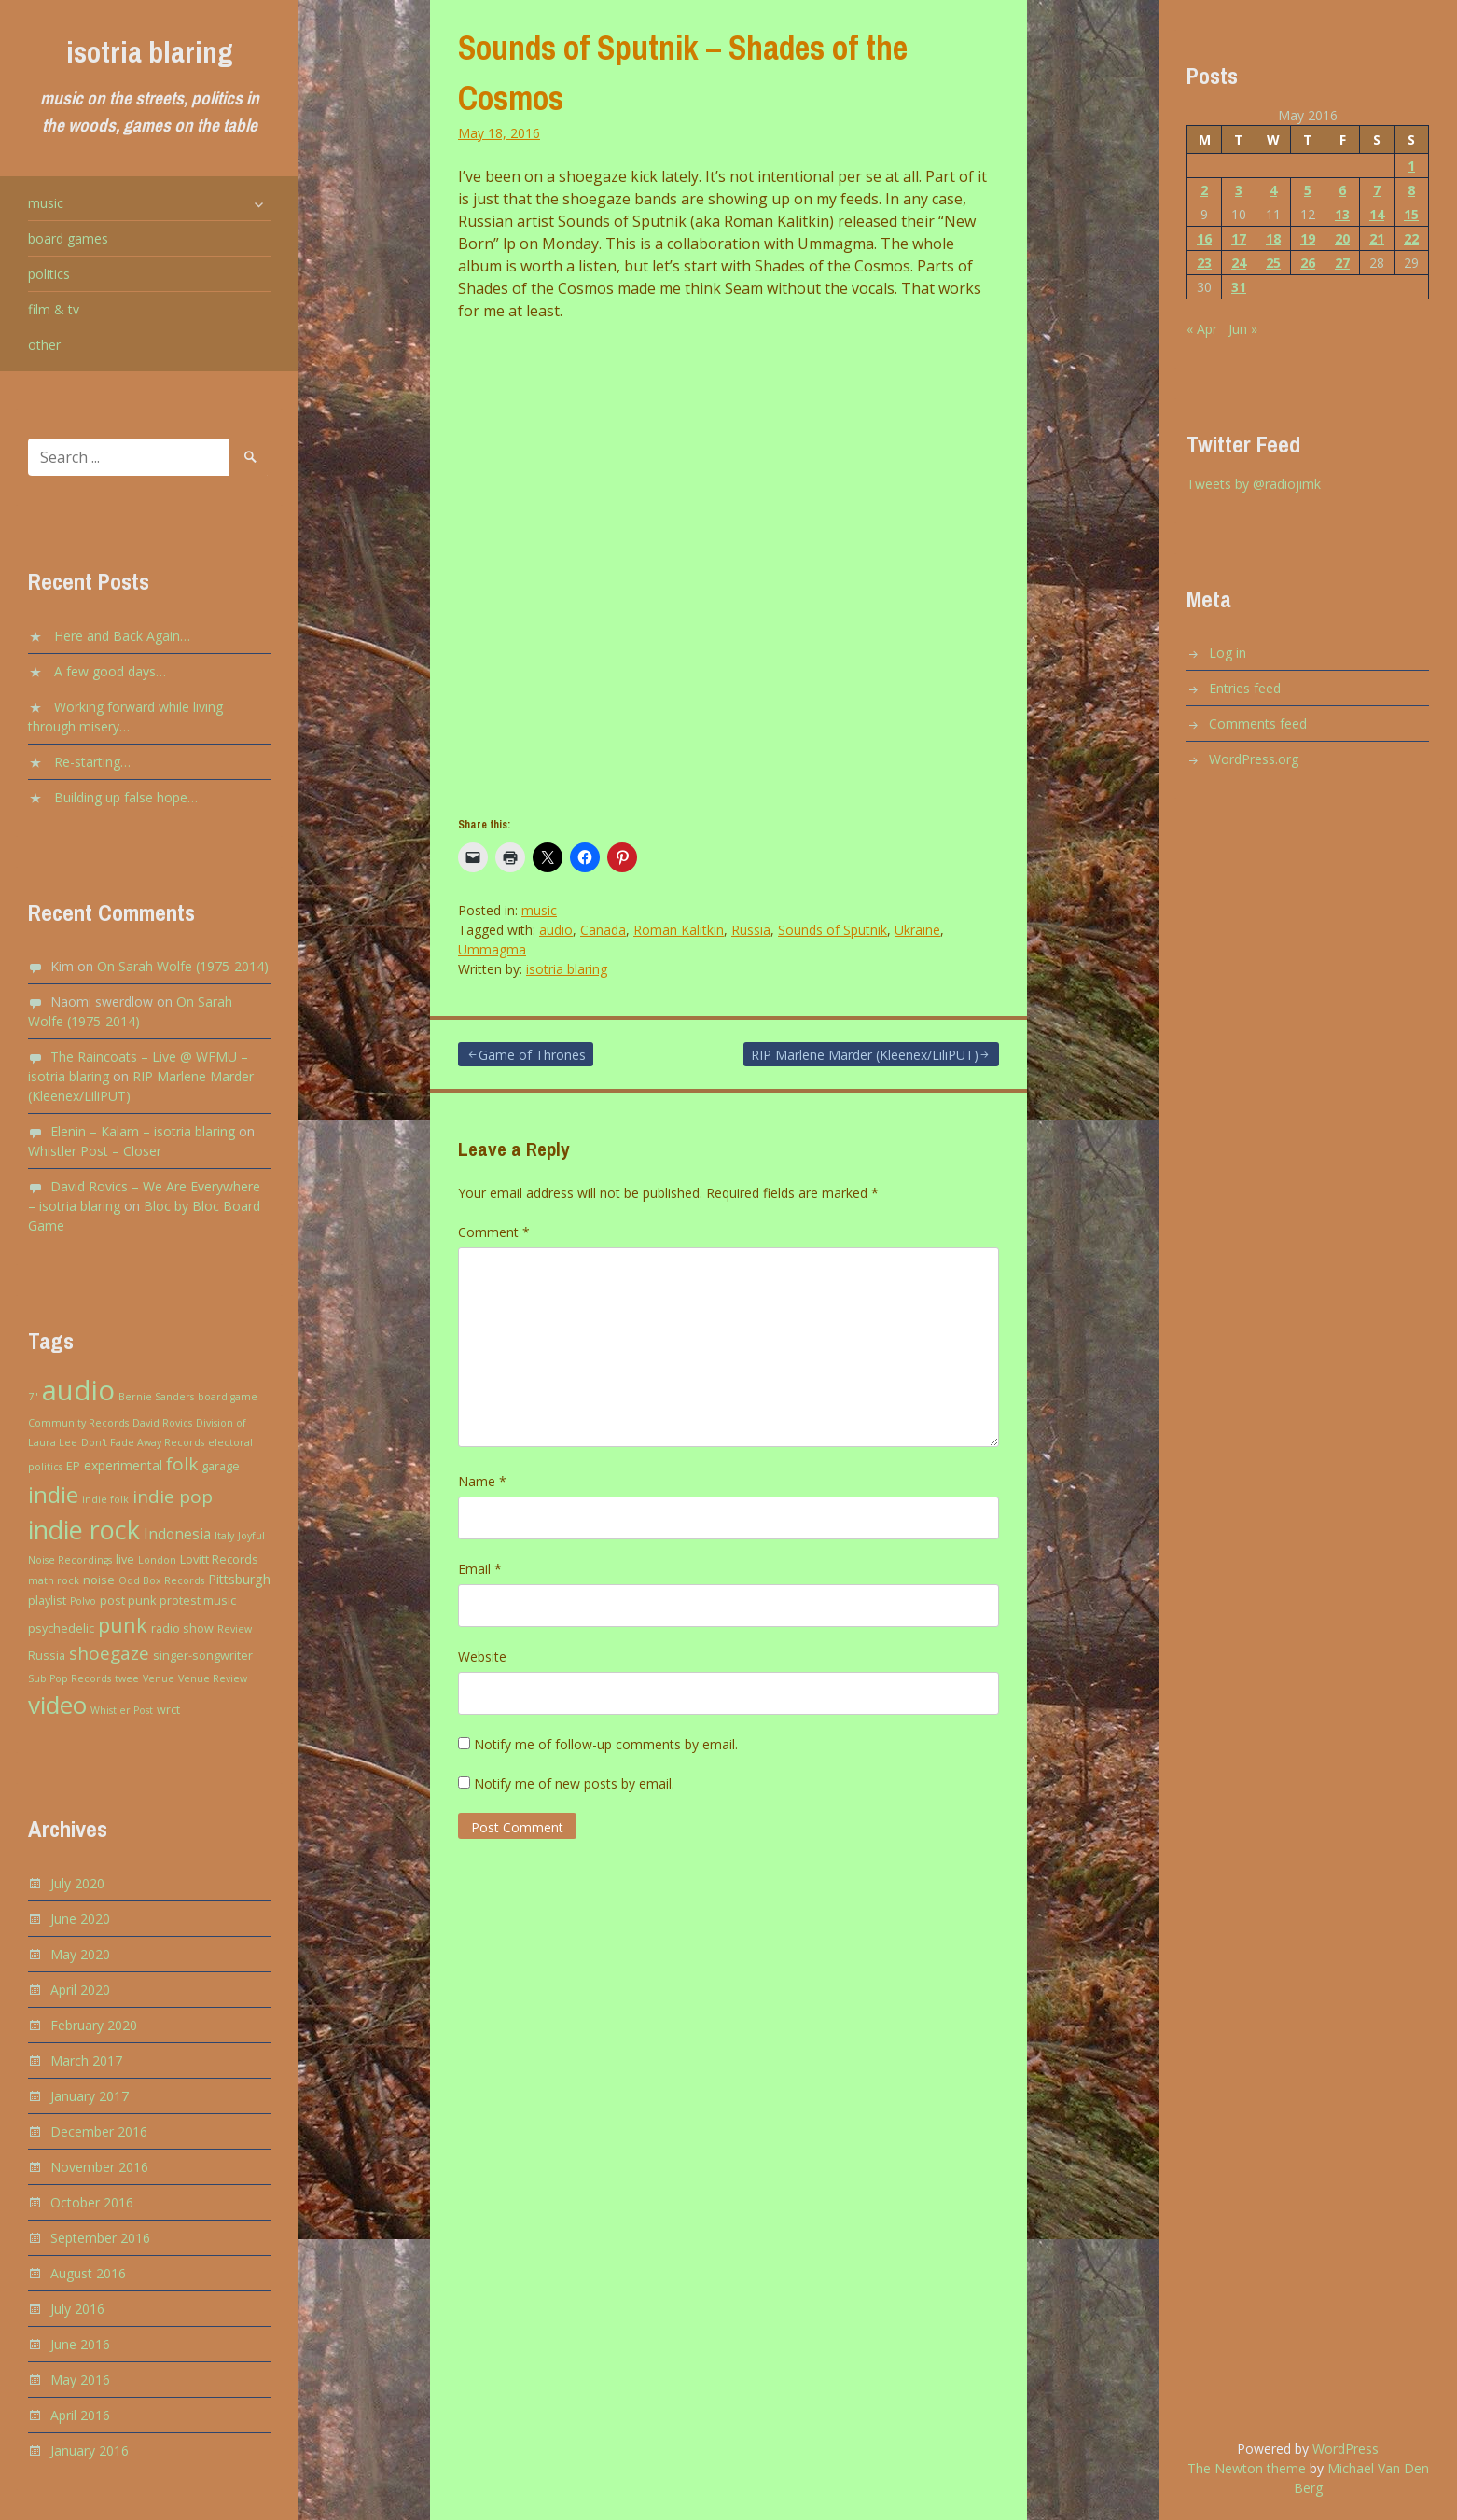 The image size is (1457, 2520). Describe the element at coordinates (78, 1422) in the screenshot. I see `Community Records [Community Records (2 items)]` at that location.